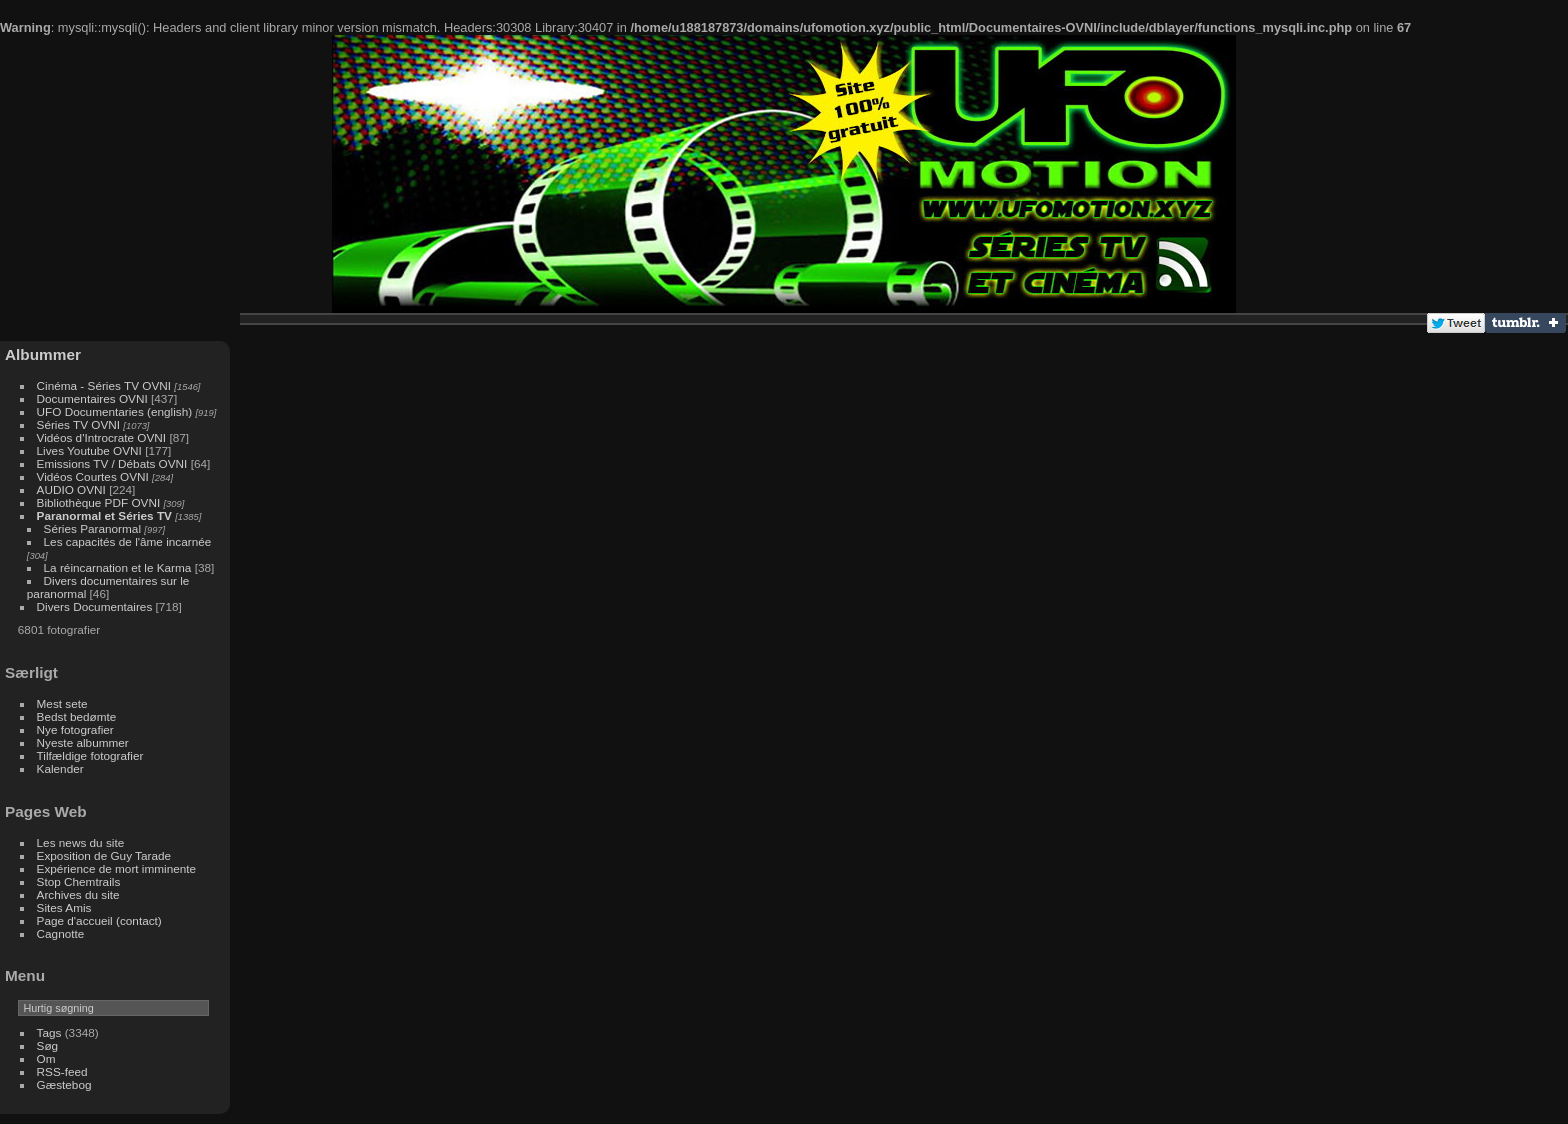 The height and width of the screenshot is (1124, 1568). Describe the element at coordinates (104, 385) in the screenshot. I see `Cinéma - Séries TV OVNI` at that location.